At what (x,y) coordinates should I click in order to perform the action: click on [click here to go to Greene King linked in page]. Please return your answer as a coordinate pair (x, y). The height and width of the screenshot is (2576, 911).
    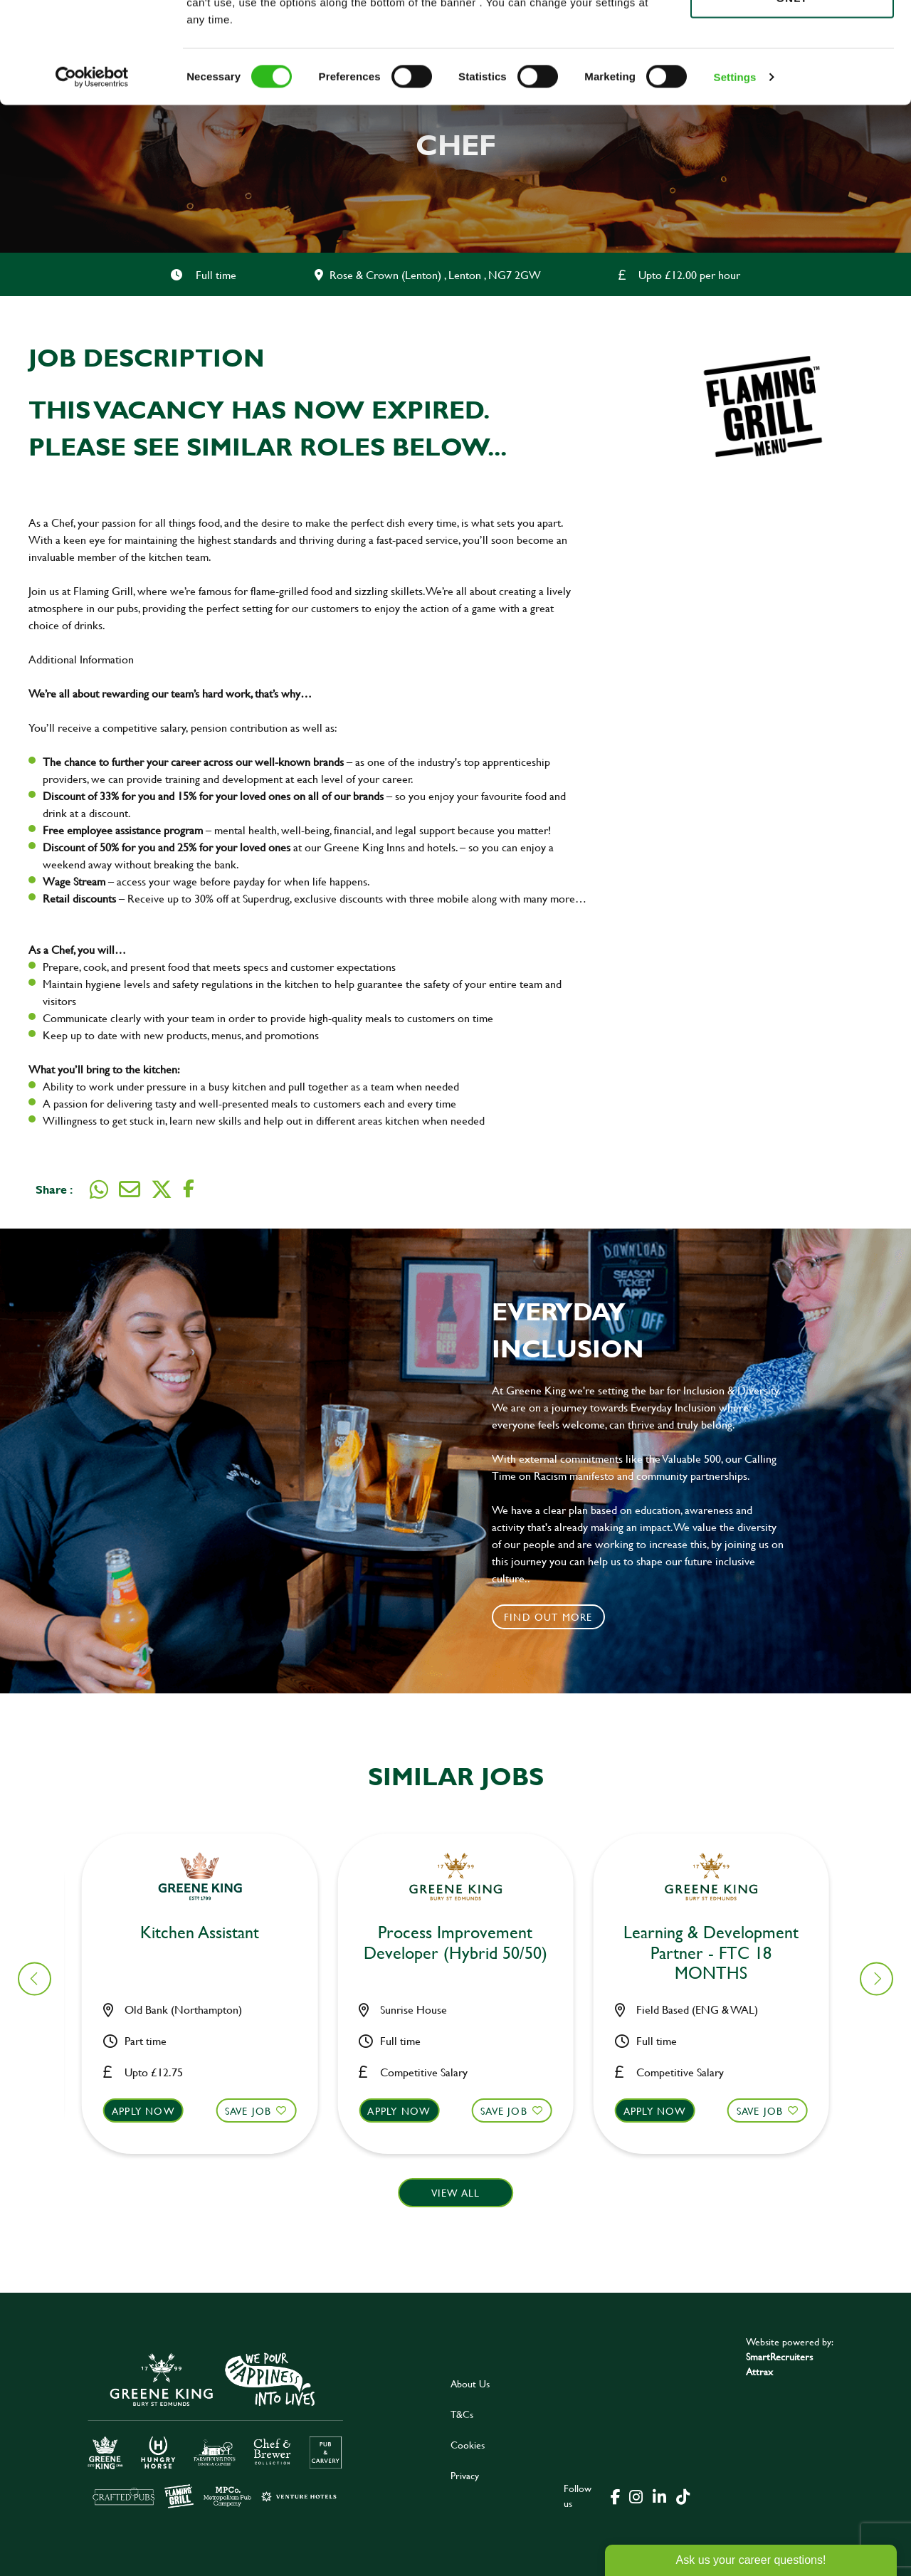
    Looking at the image, I should click on (659, 2495).